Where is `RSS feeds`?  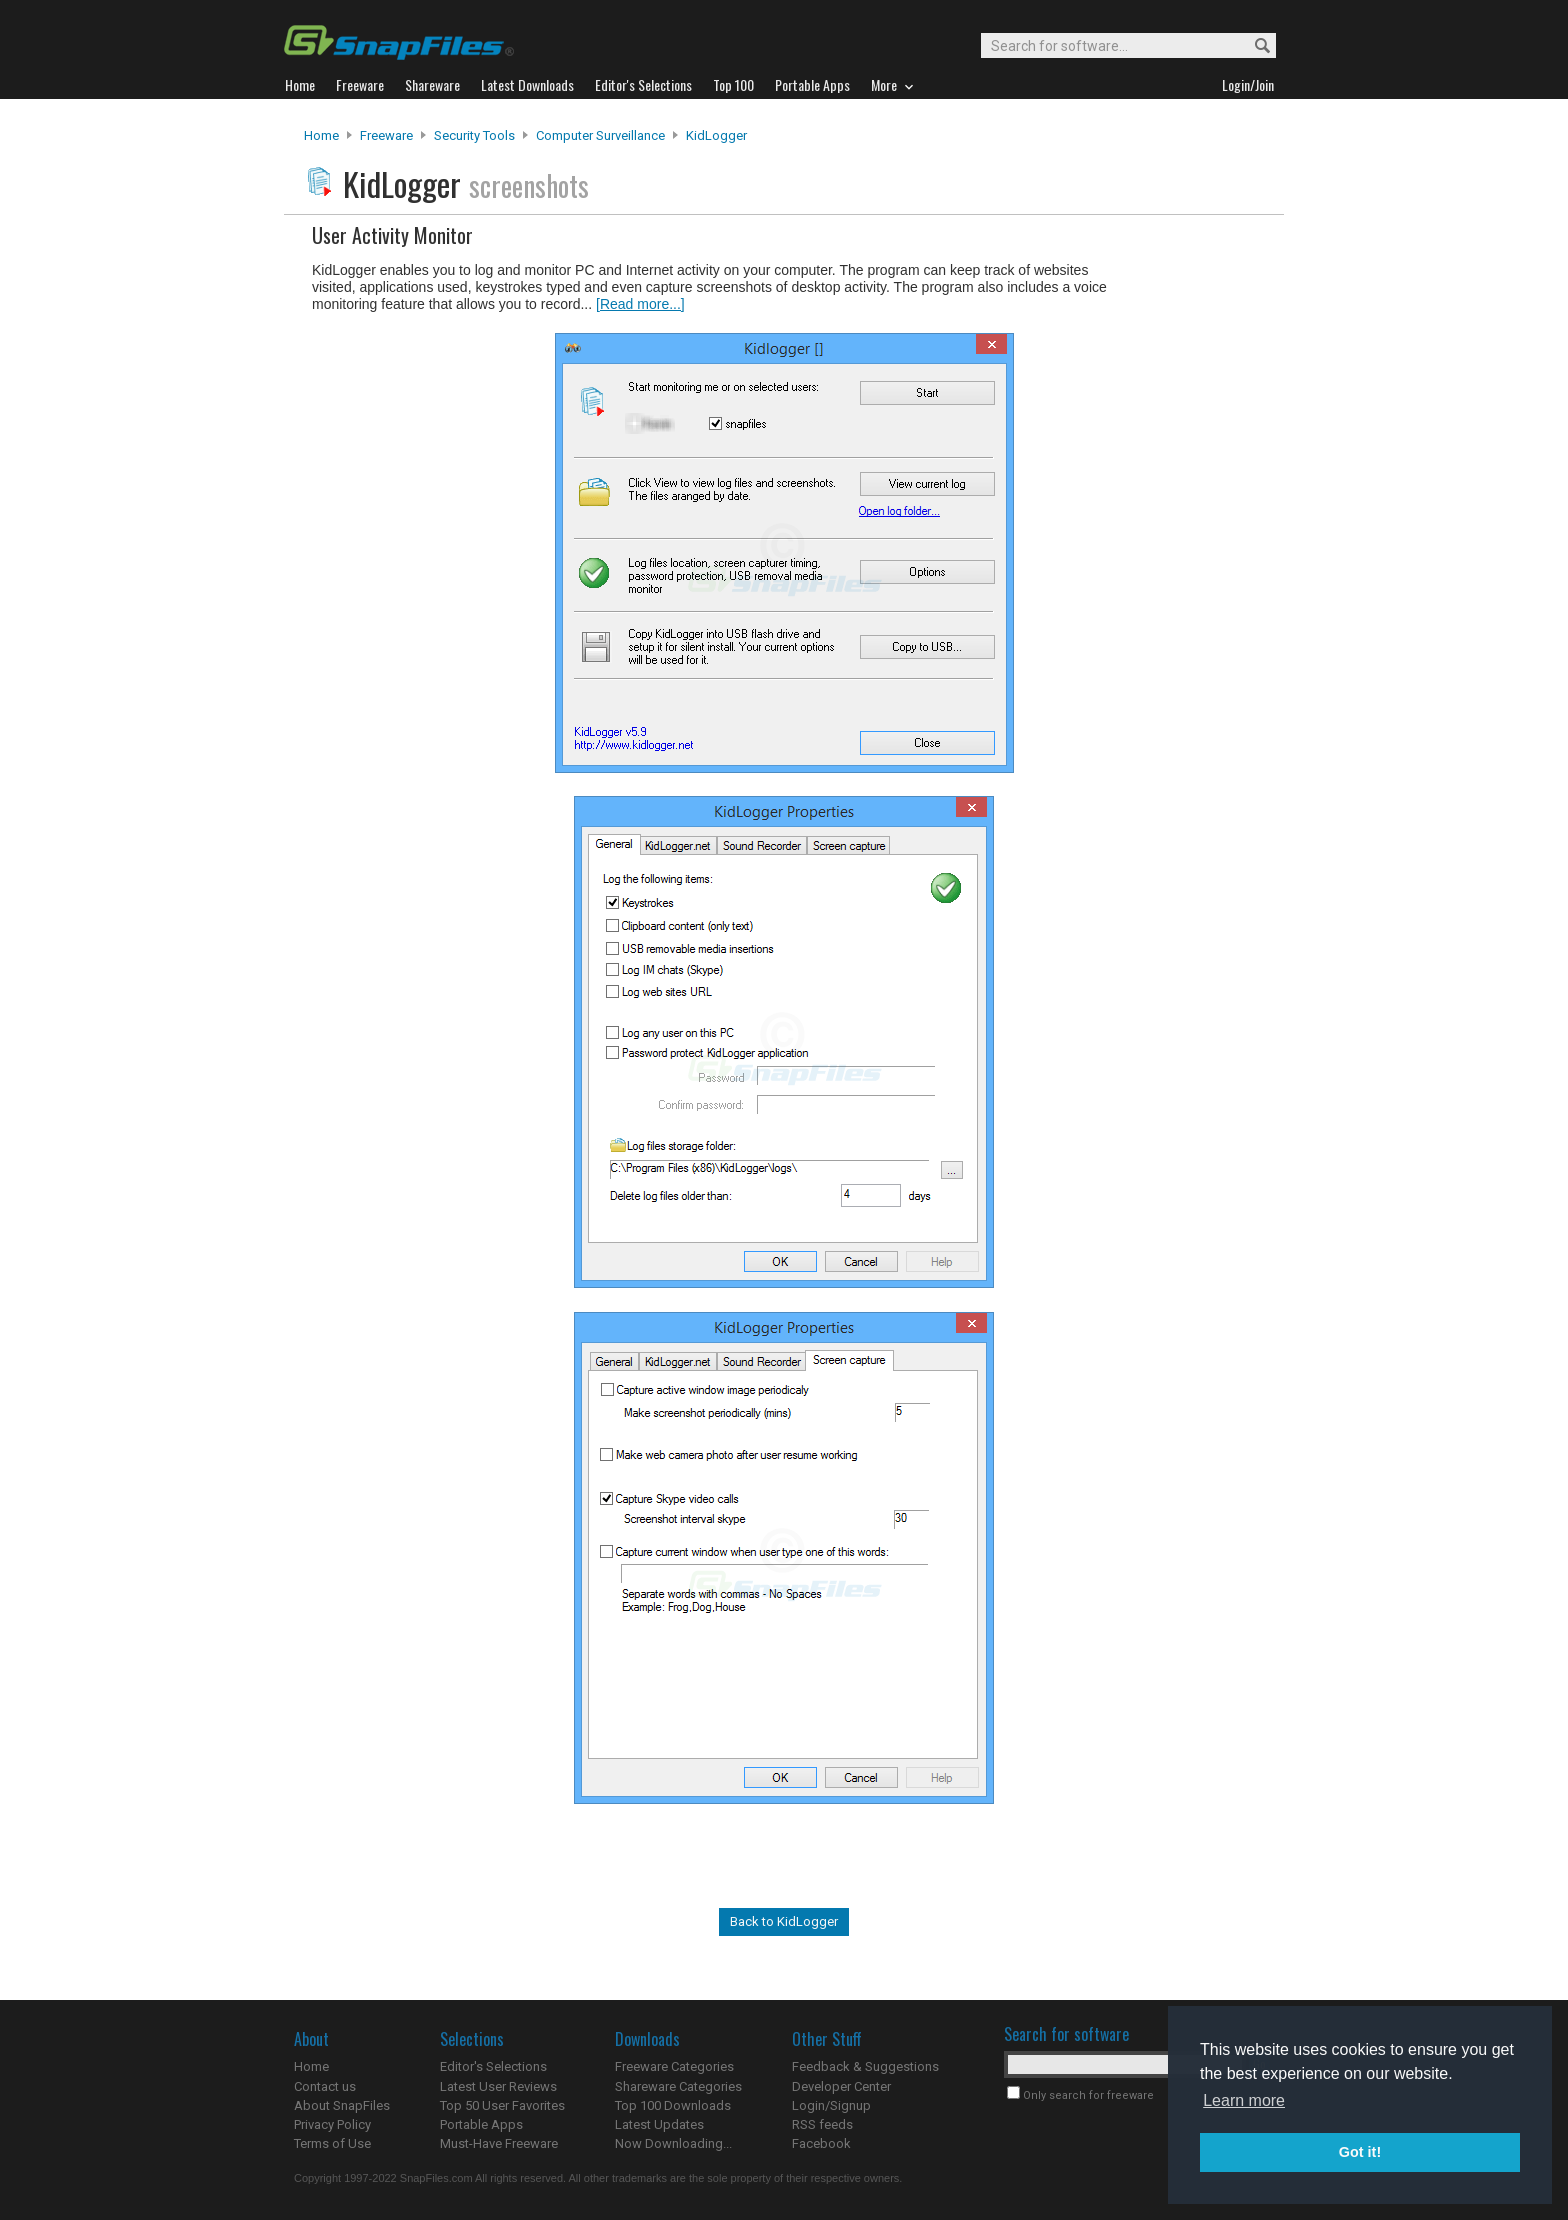
RSS feeds is located at coordinates (822, 2124).